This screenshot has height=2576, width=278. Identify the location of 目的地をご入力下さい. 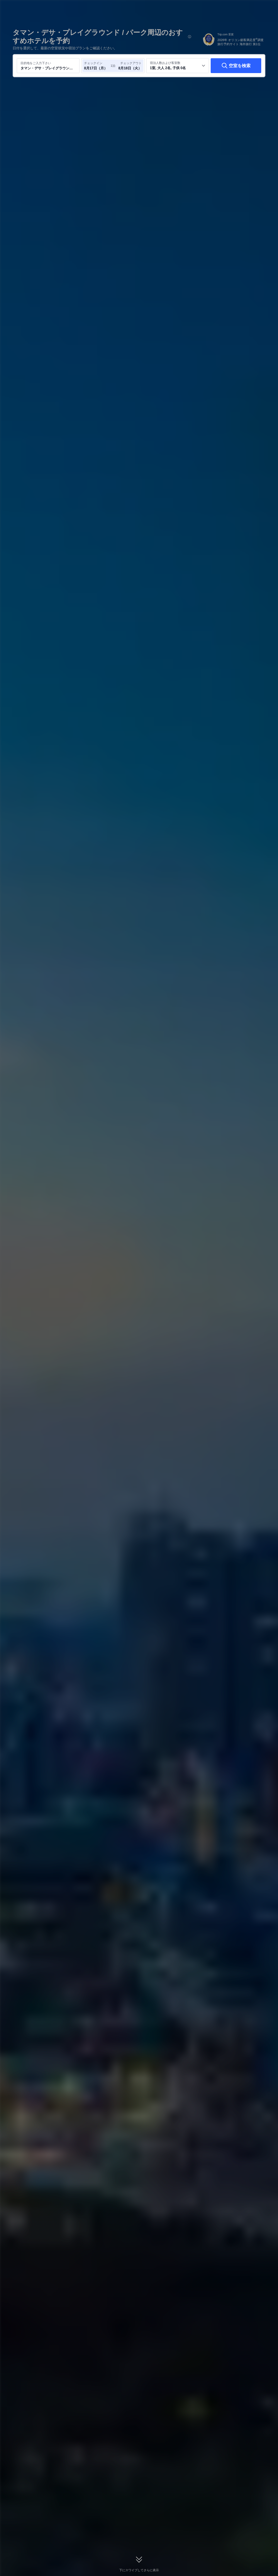
(35, 63).